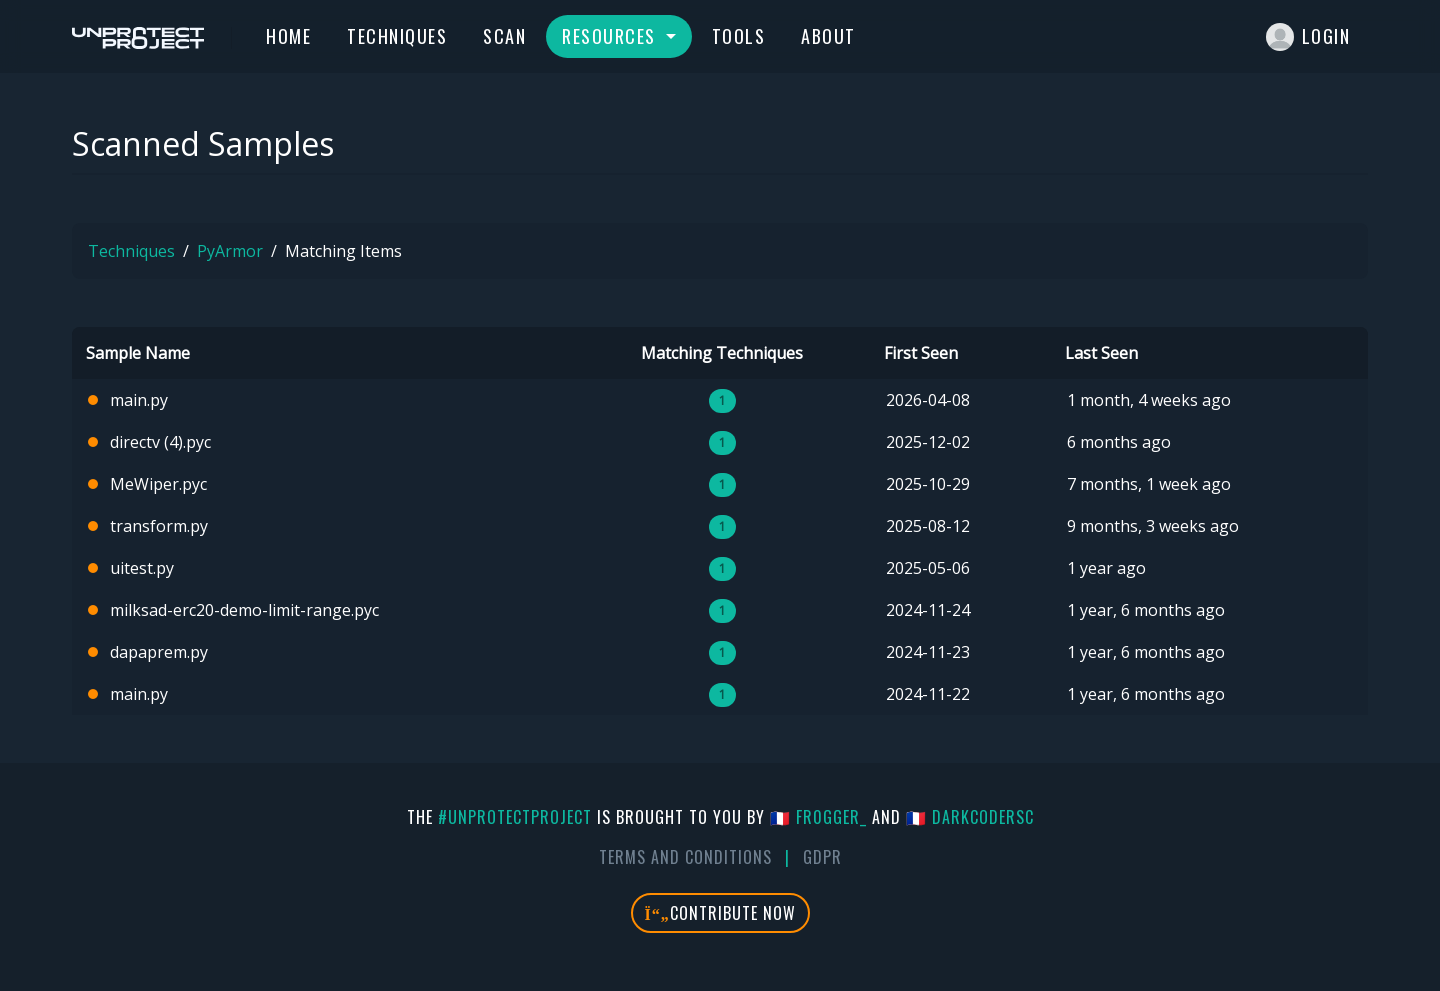 Image resolution: width=1440 pixels, height=991 pixels. Describe the element at coordinates (685, 857) in the screenshot. I see `Terms And Conditions` at that location.